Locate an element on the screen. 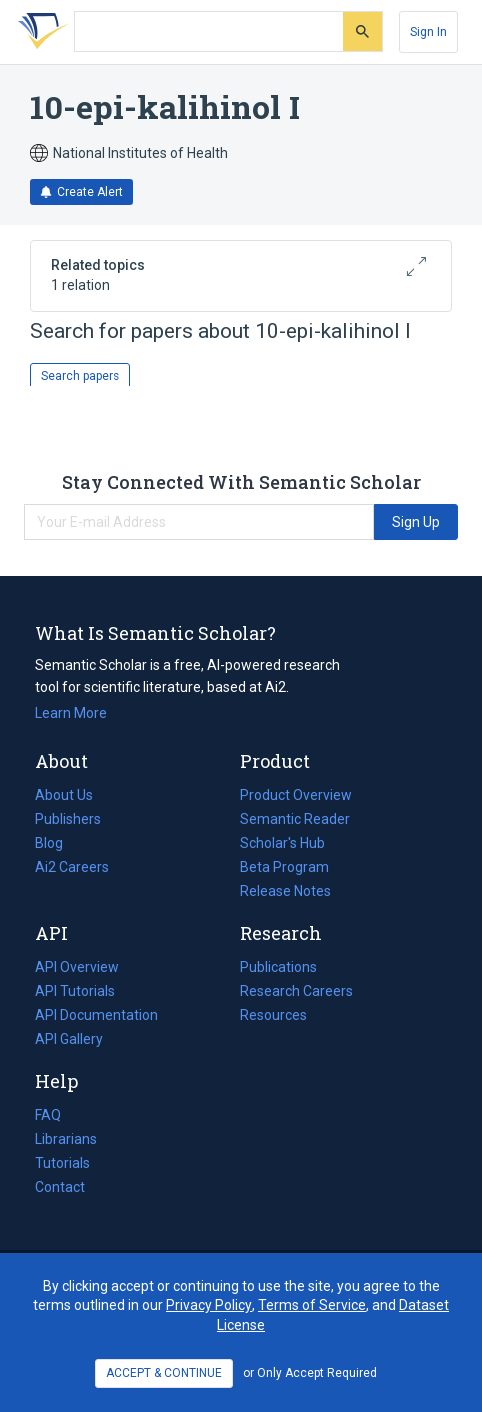 The image size is (482, 1412). Privacy Policy is located at coordinates (209, 1305).